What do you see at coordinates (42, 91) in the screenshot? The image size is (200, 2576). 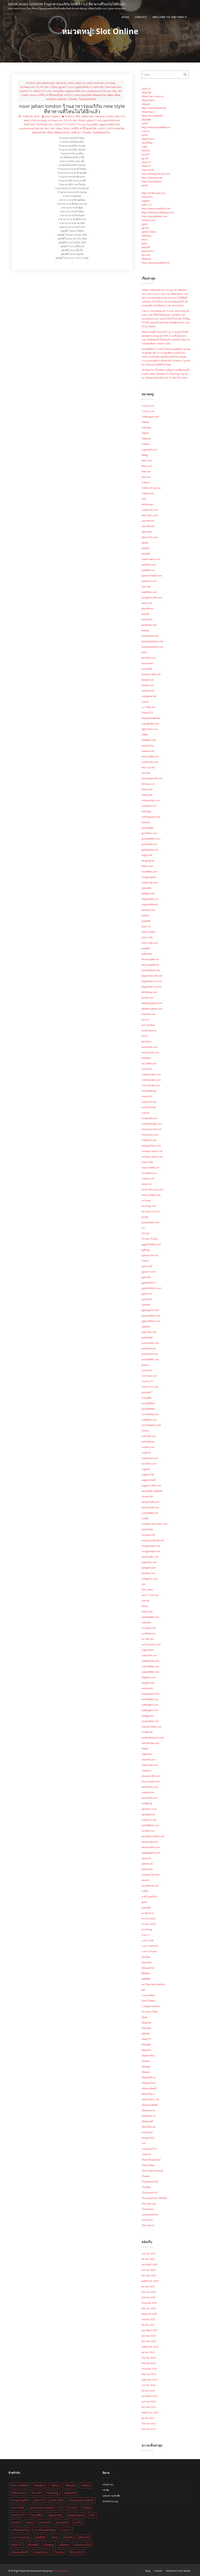 I see `PunPro777.com` at bounding box center [42, 91].